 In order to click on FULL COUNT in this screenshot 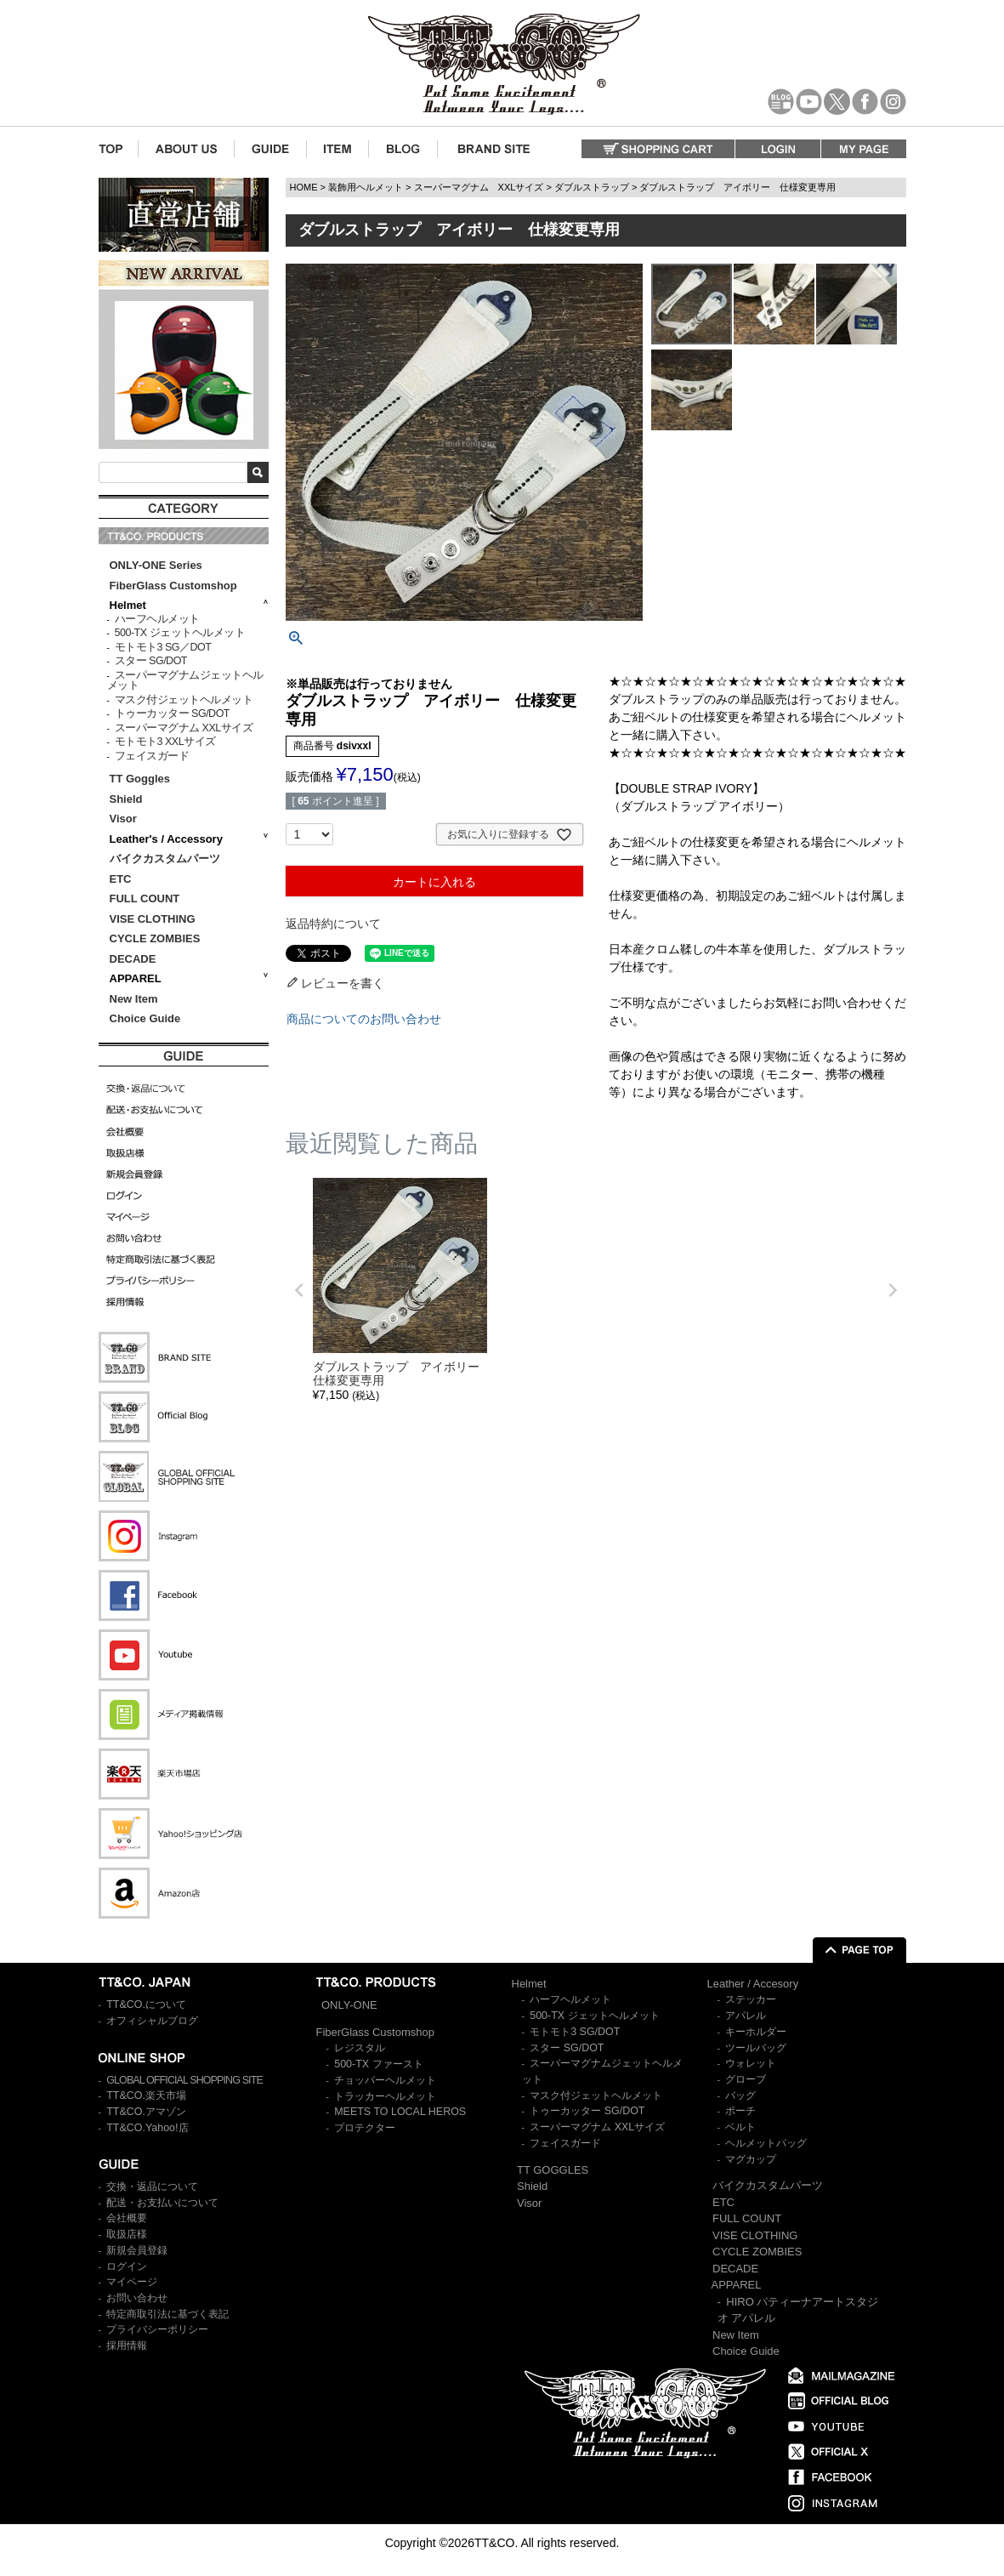, I will do `click(145, 898)`.